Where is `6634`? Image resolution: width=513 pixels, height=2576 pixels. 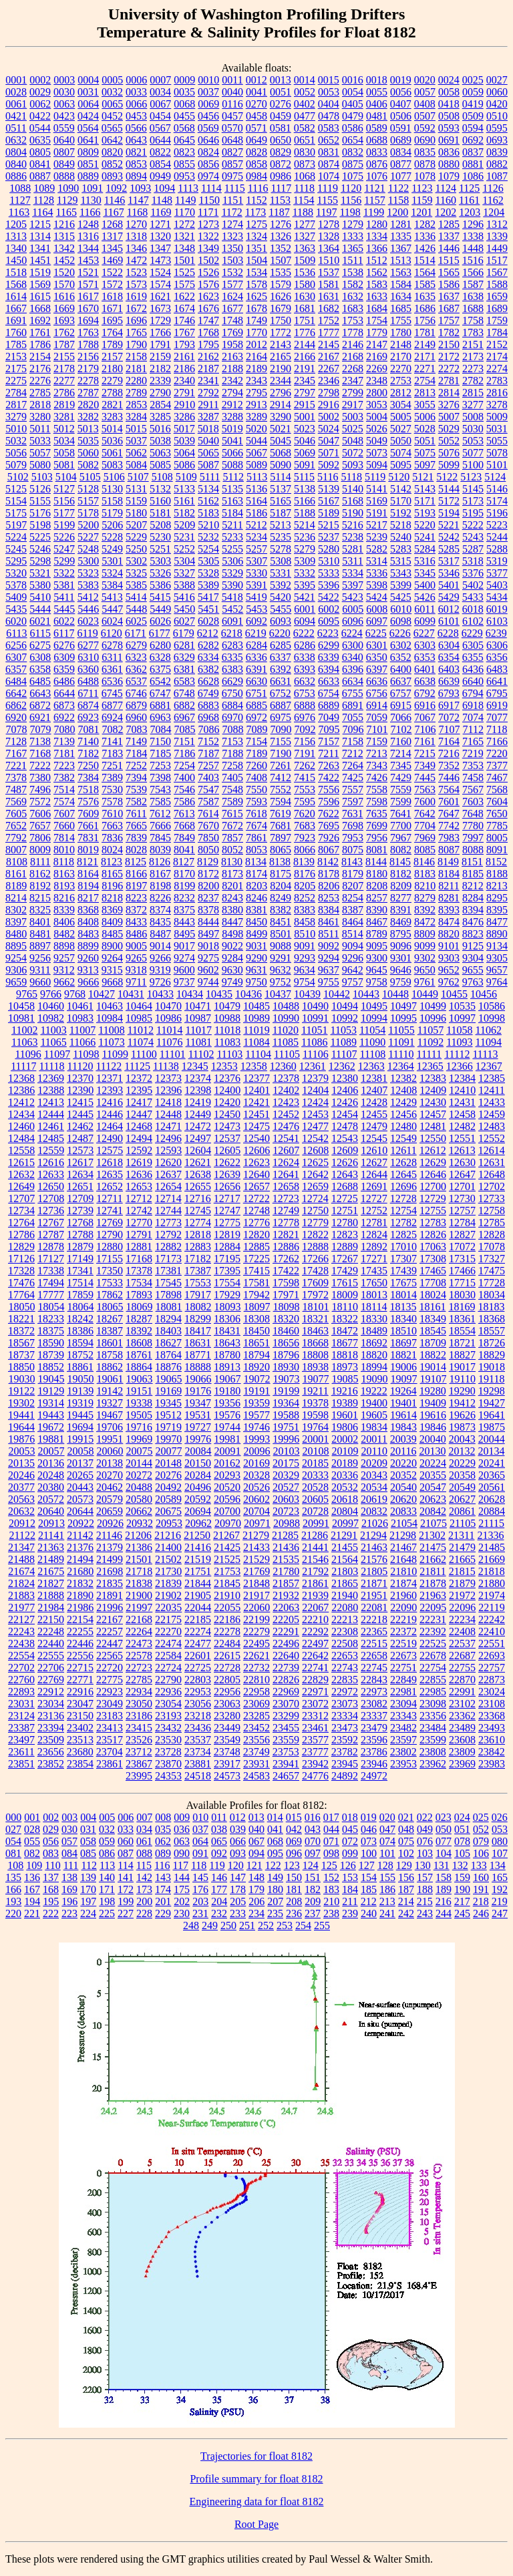
6634 is located at coordinates (352, 681).